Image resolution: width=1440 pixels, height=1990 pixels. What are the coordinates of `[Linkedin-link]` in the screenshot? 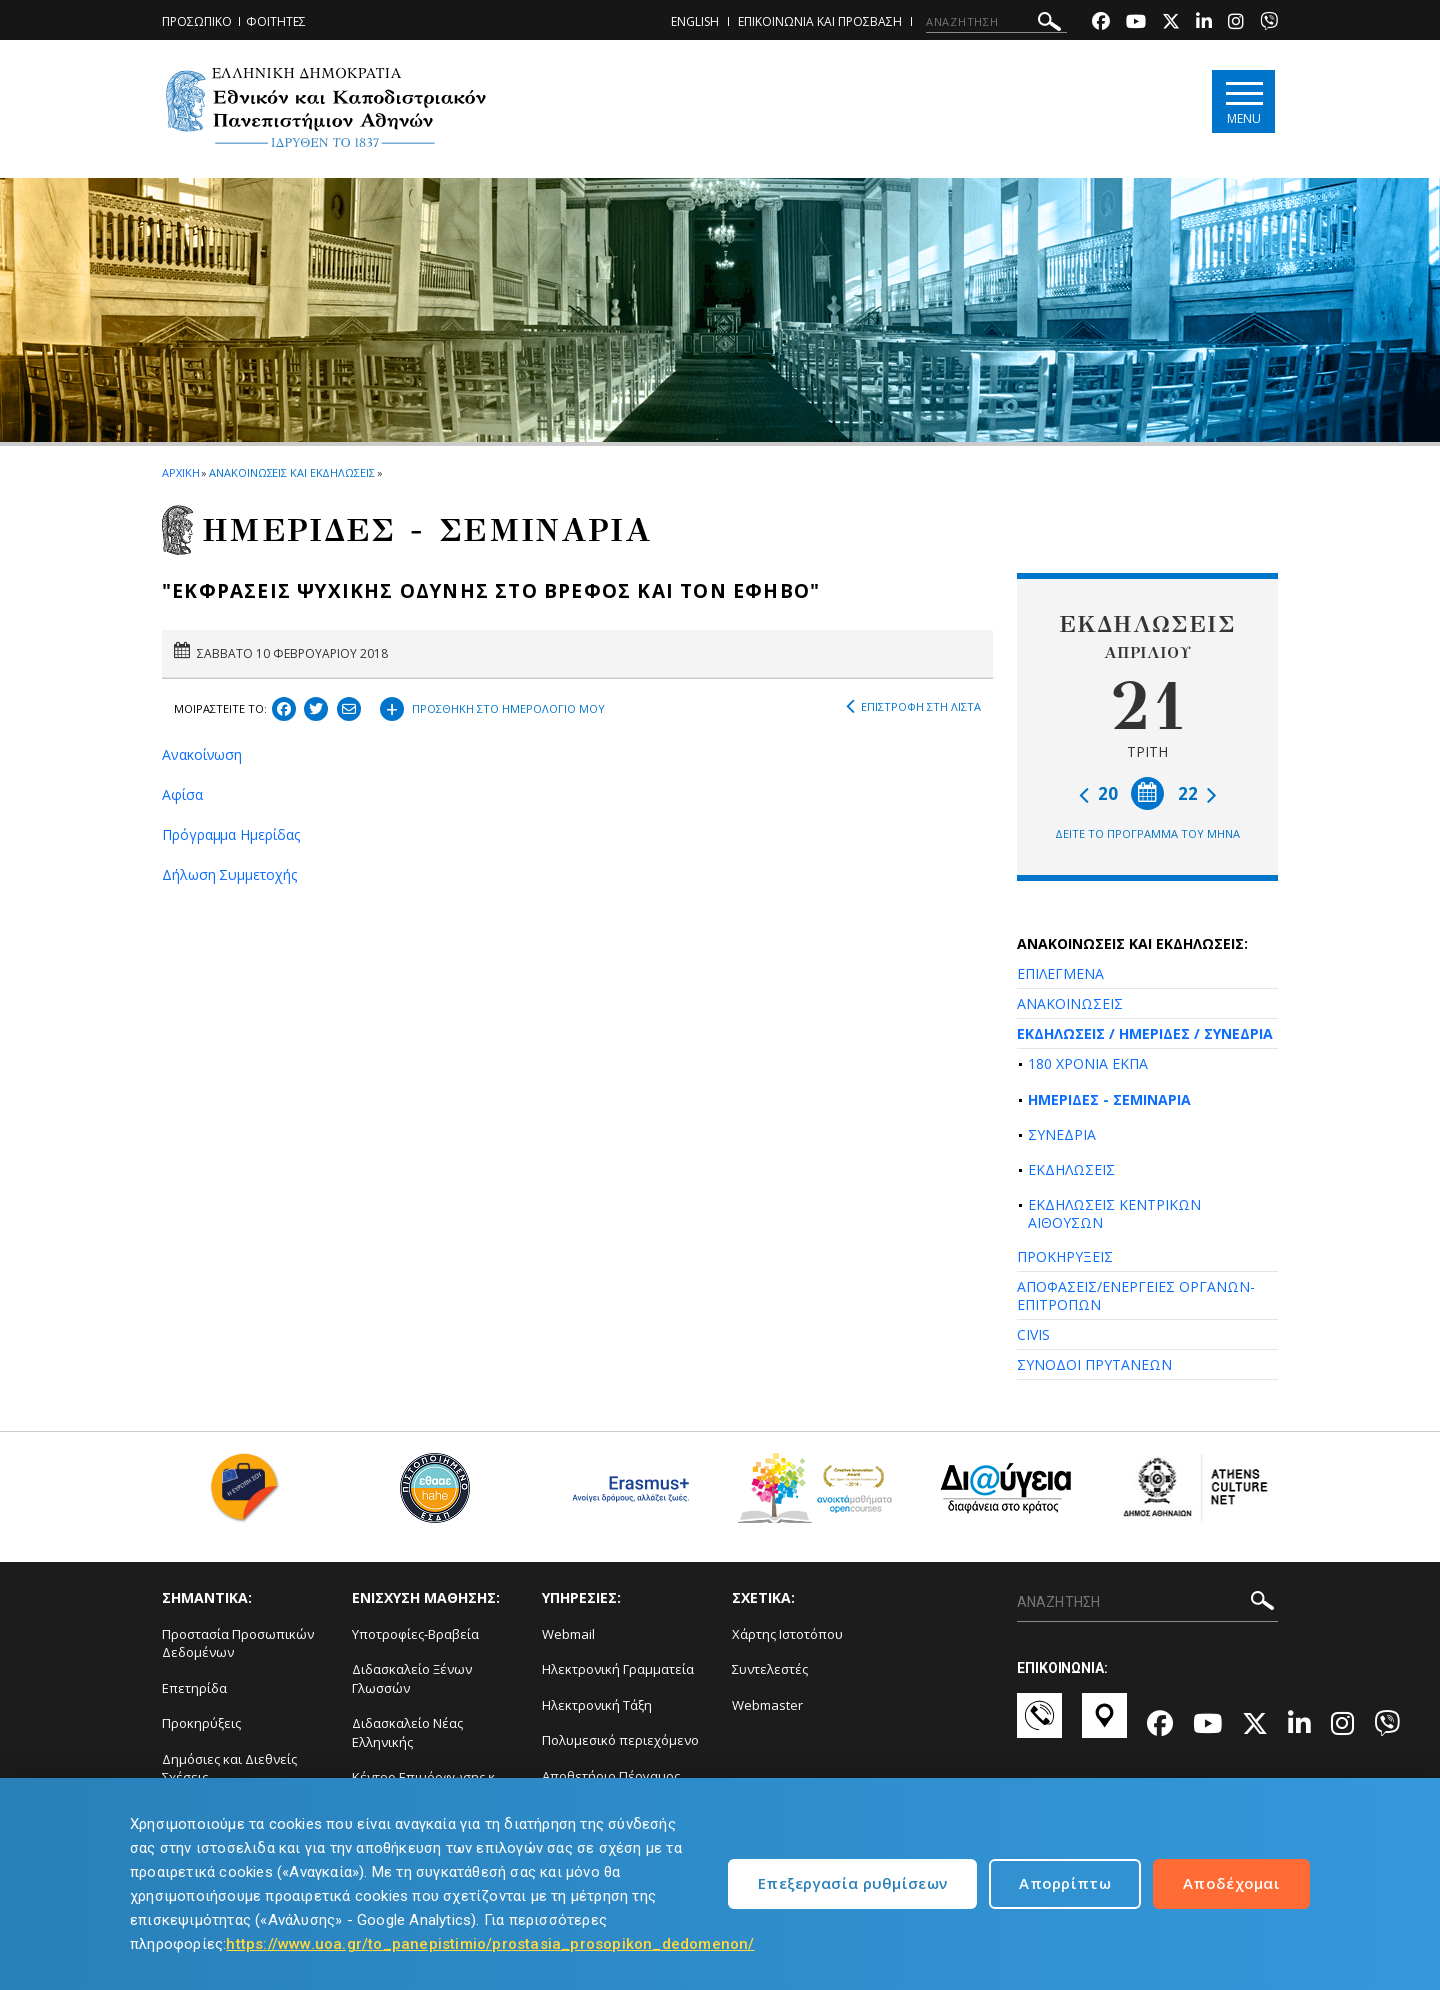 It's located at (1204, 23).